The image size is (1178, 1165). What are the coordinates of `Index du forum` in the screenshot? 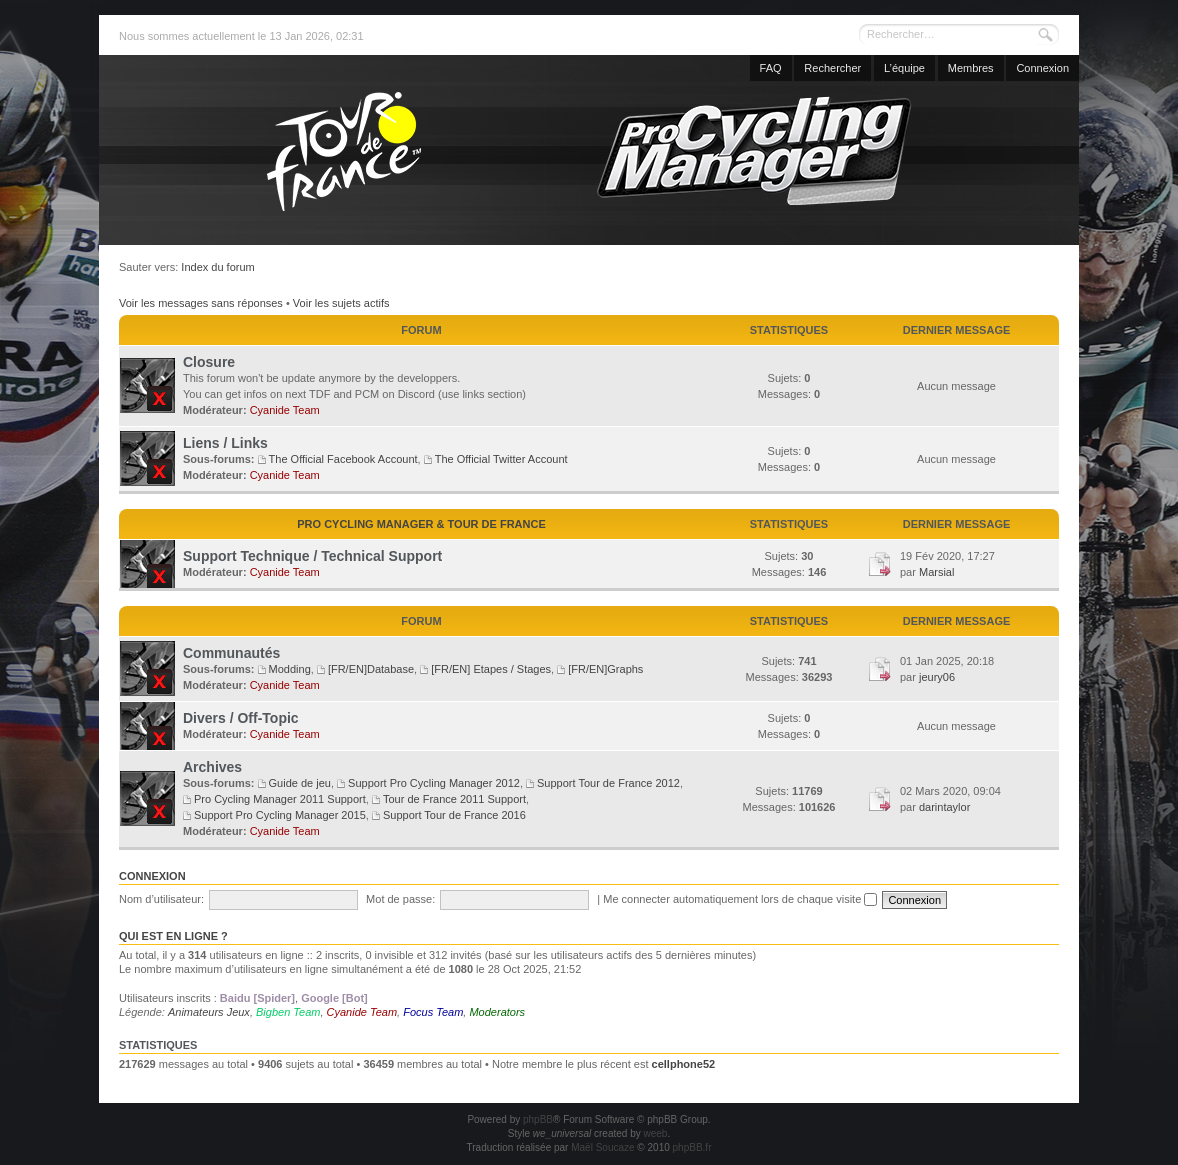 It's located at (217, 267).